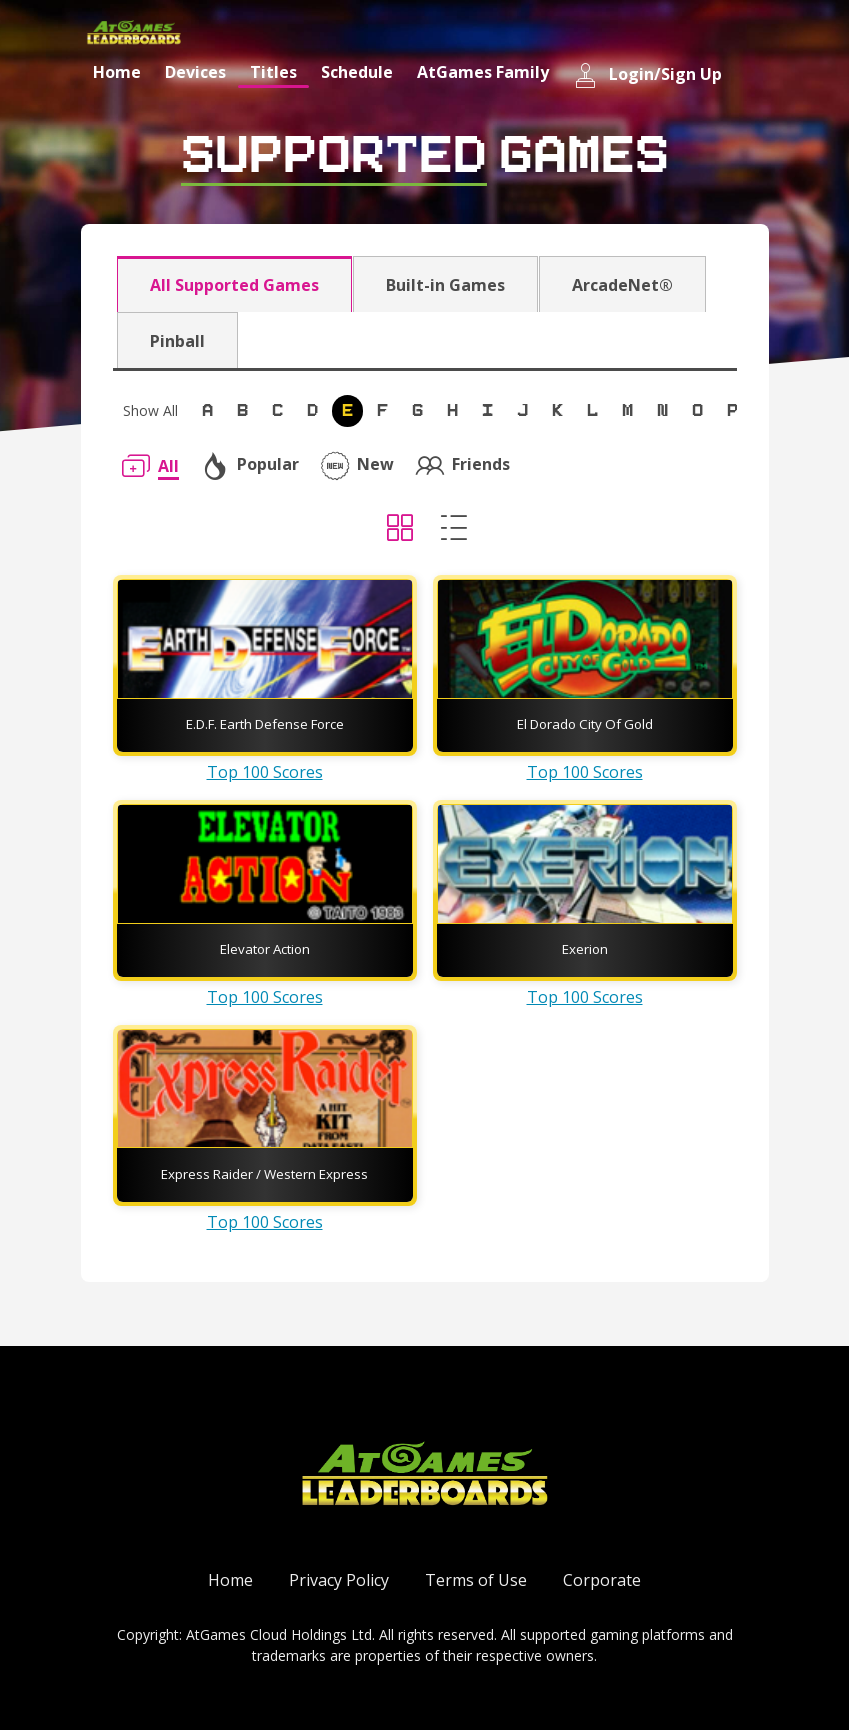 The image size is (849, 1730). Describe the element at coordinates (195, 72) in the screenshot. I see `Devices` at that location.